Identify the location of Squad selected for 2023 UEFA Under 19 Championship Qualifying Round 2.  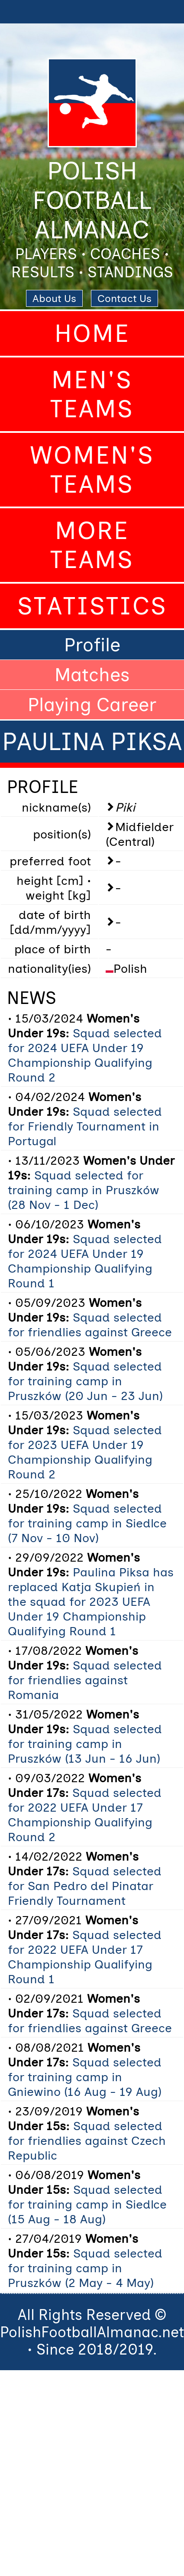
(85, 1452).